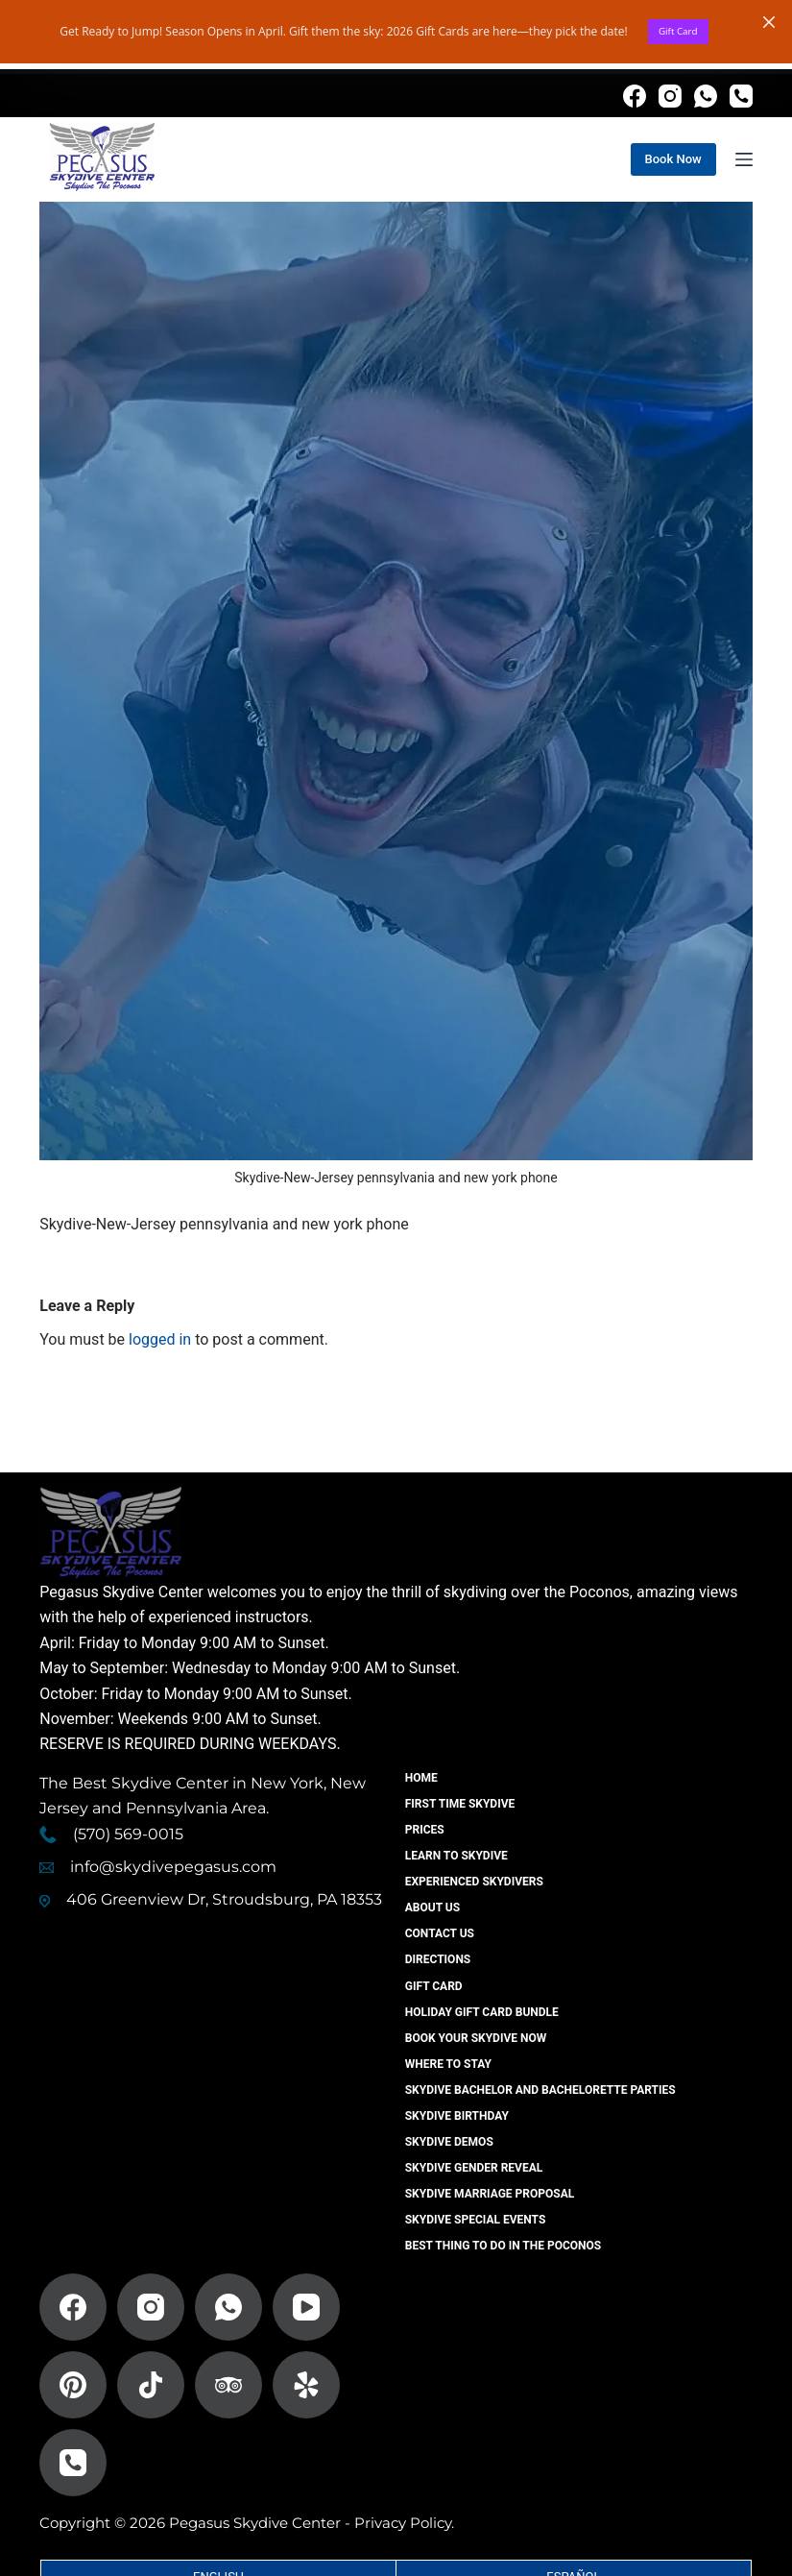  Describe the element at coordinates (475, 2168) in the screenshot. I see `Skydive Gender Reveal` at that location.